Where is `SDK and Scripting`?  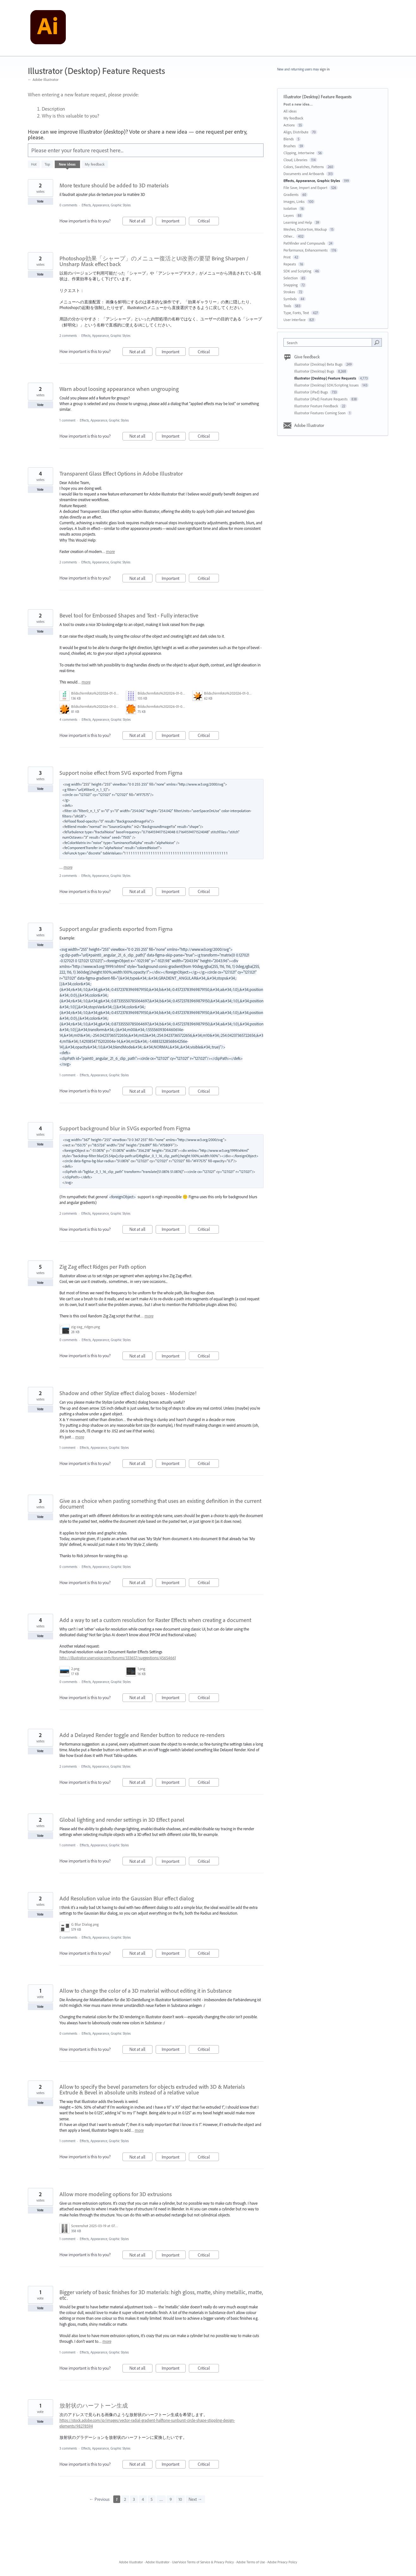 SDK and Scripting is located at coordinates (297, 271).